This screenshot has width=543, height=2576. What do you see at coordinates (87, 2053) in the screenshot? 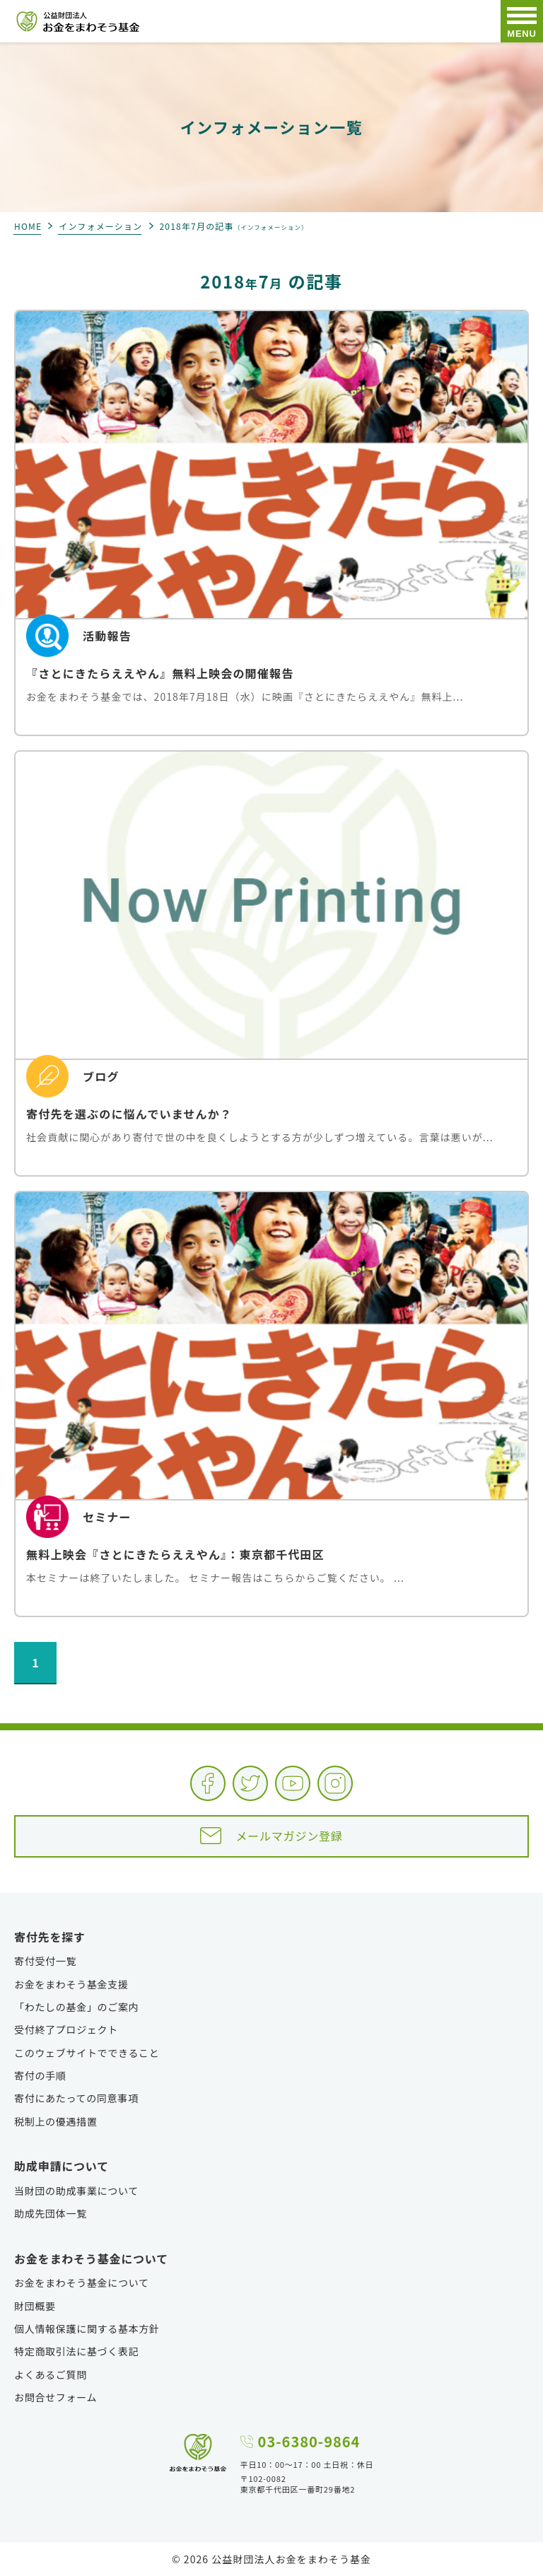
I see `このウェブサイトでできること` at bounding box center [87, 2053].